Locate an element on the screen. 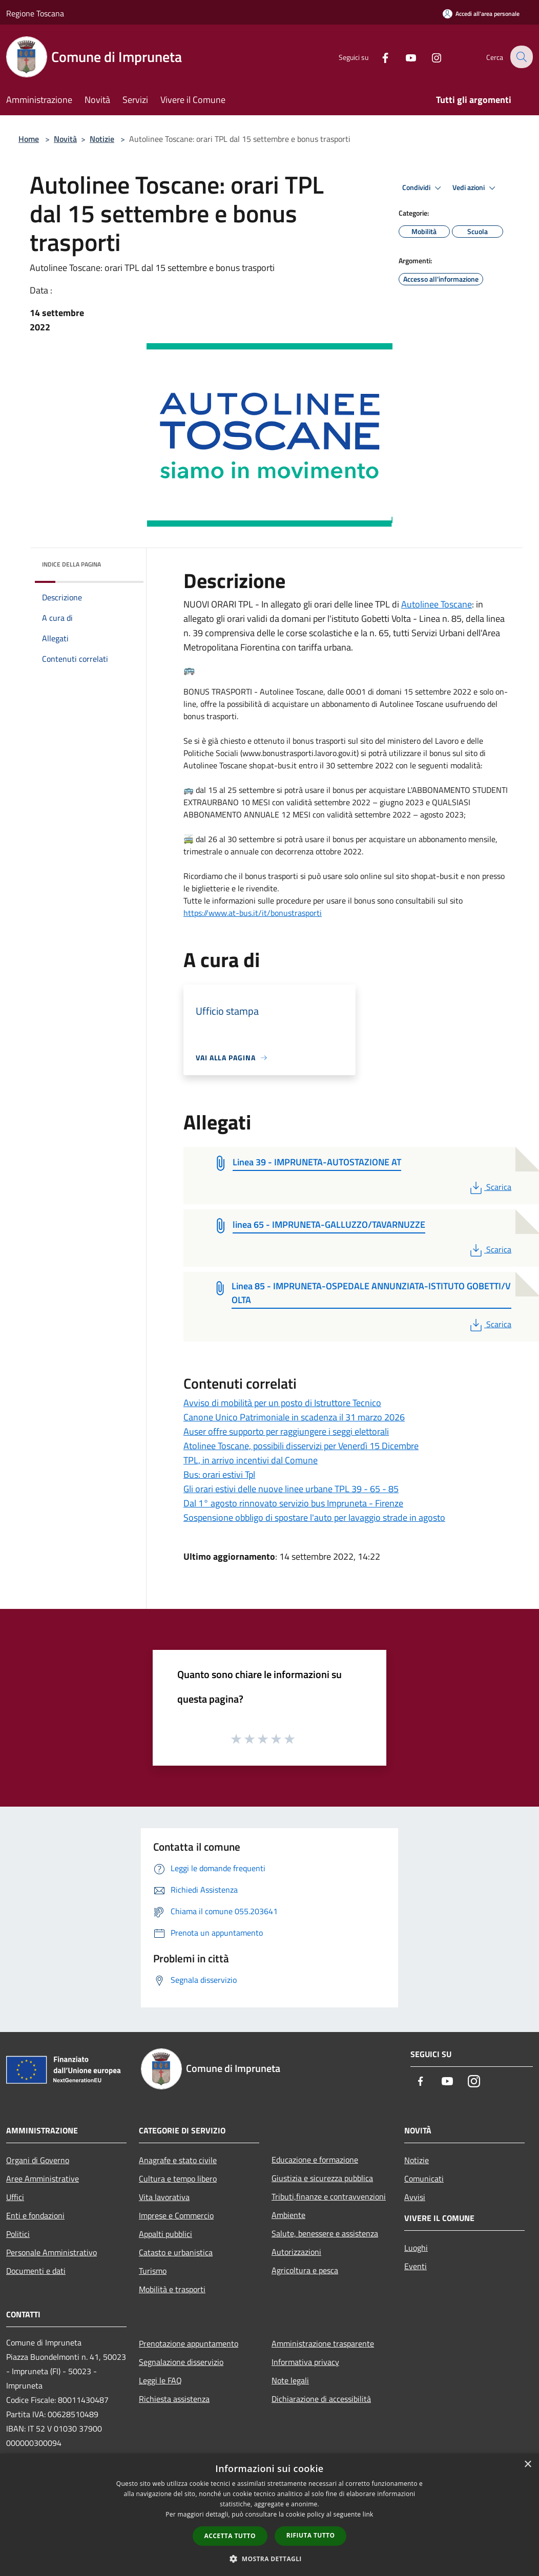 The image size is (539, 2576). Dal 1° agosto rinnovato servizio bus Impruneta - Firenze is located at coordinates (293, 1503).